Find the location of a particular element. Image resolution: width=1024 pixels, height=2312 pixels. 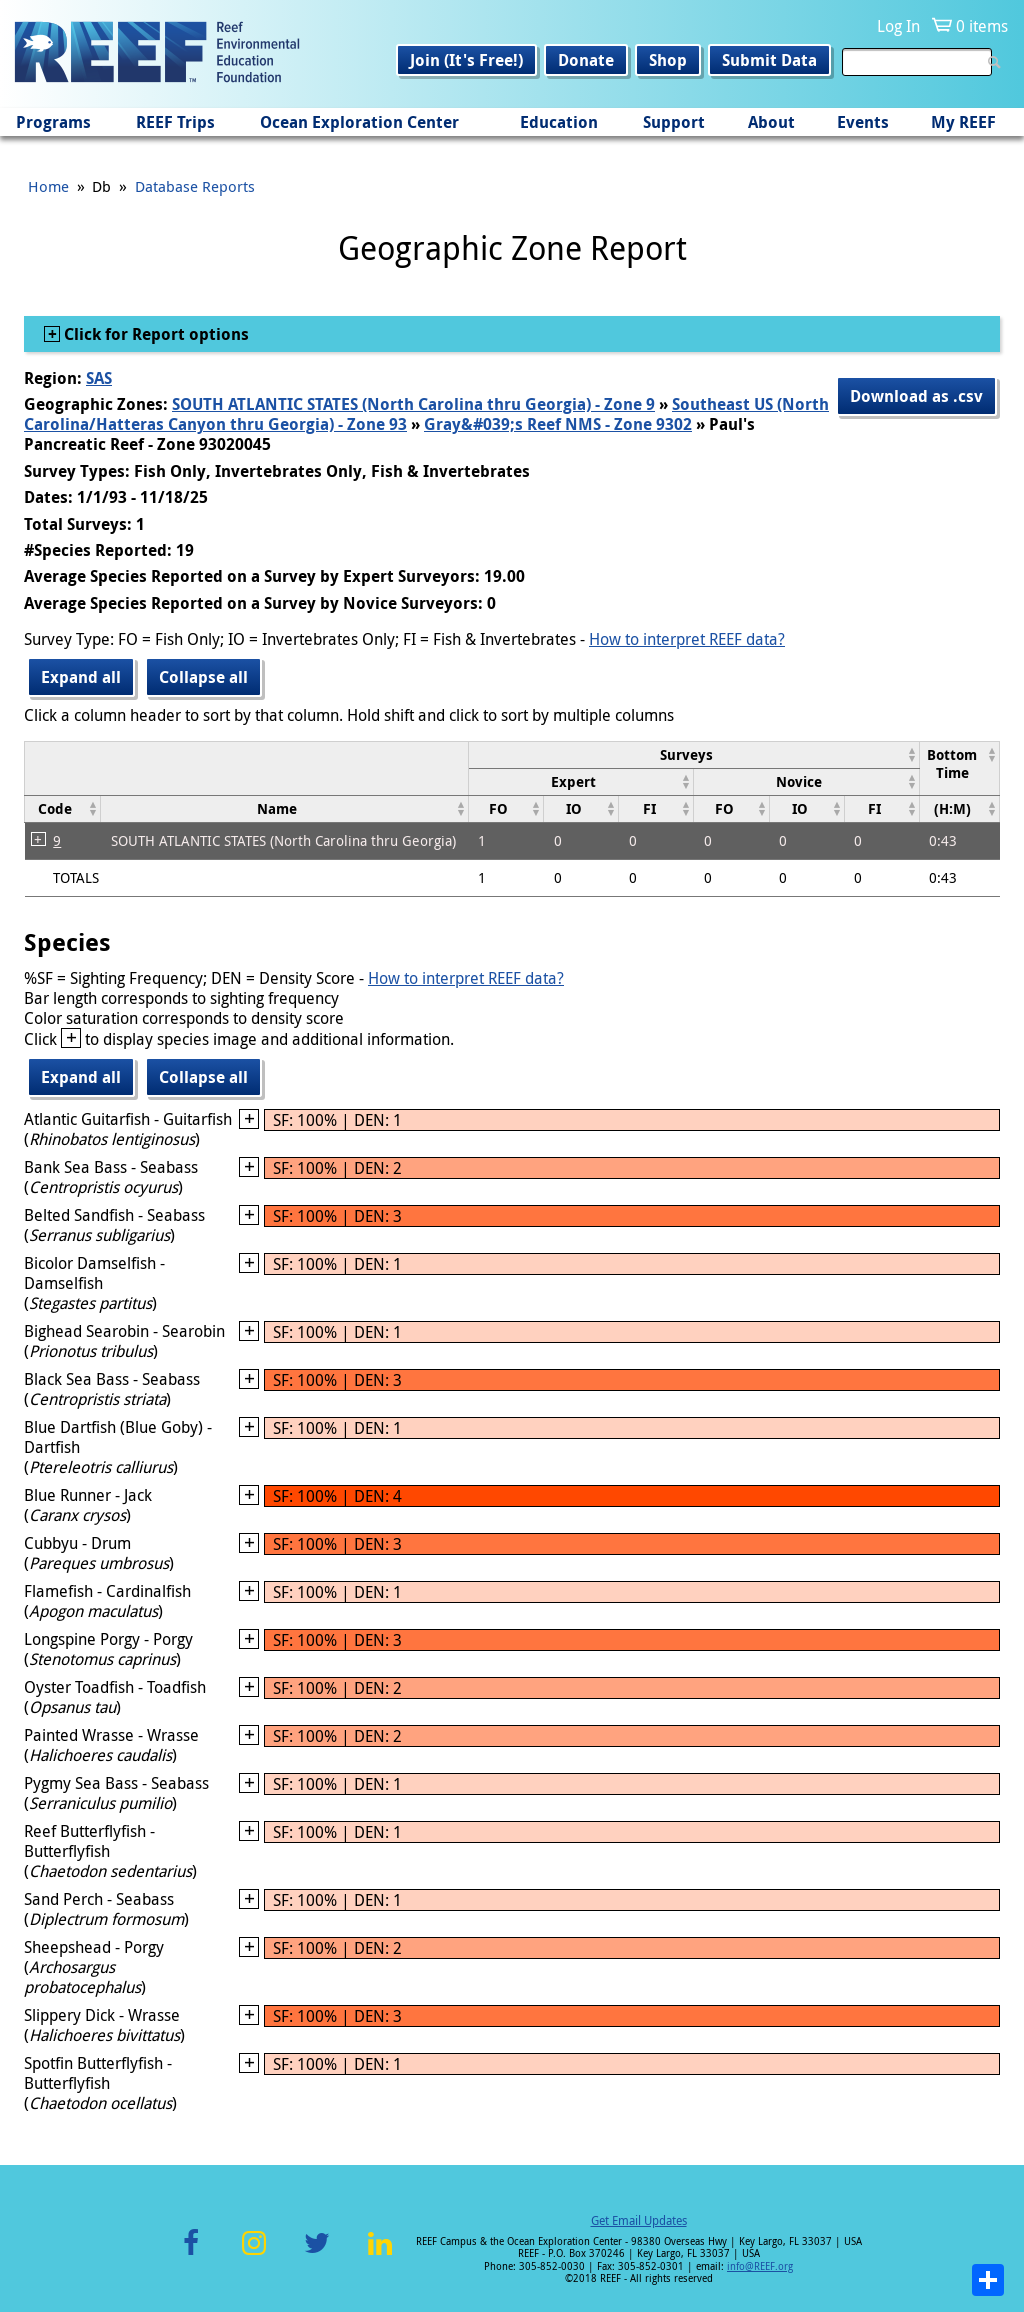

Download as .csv is located at coordinates (916, 396).